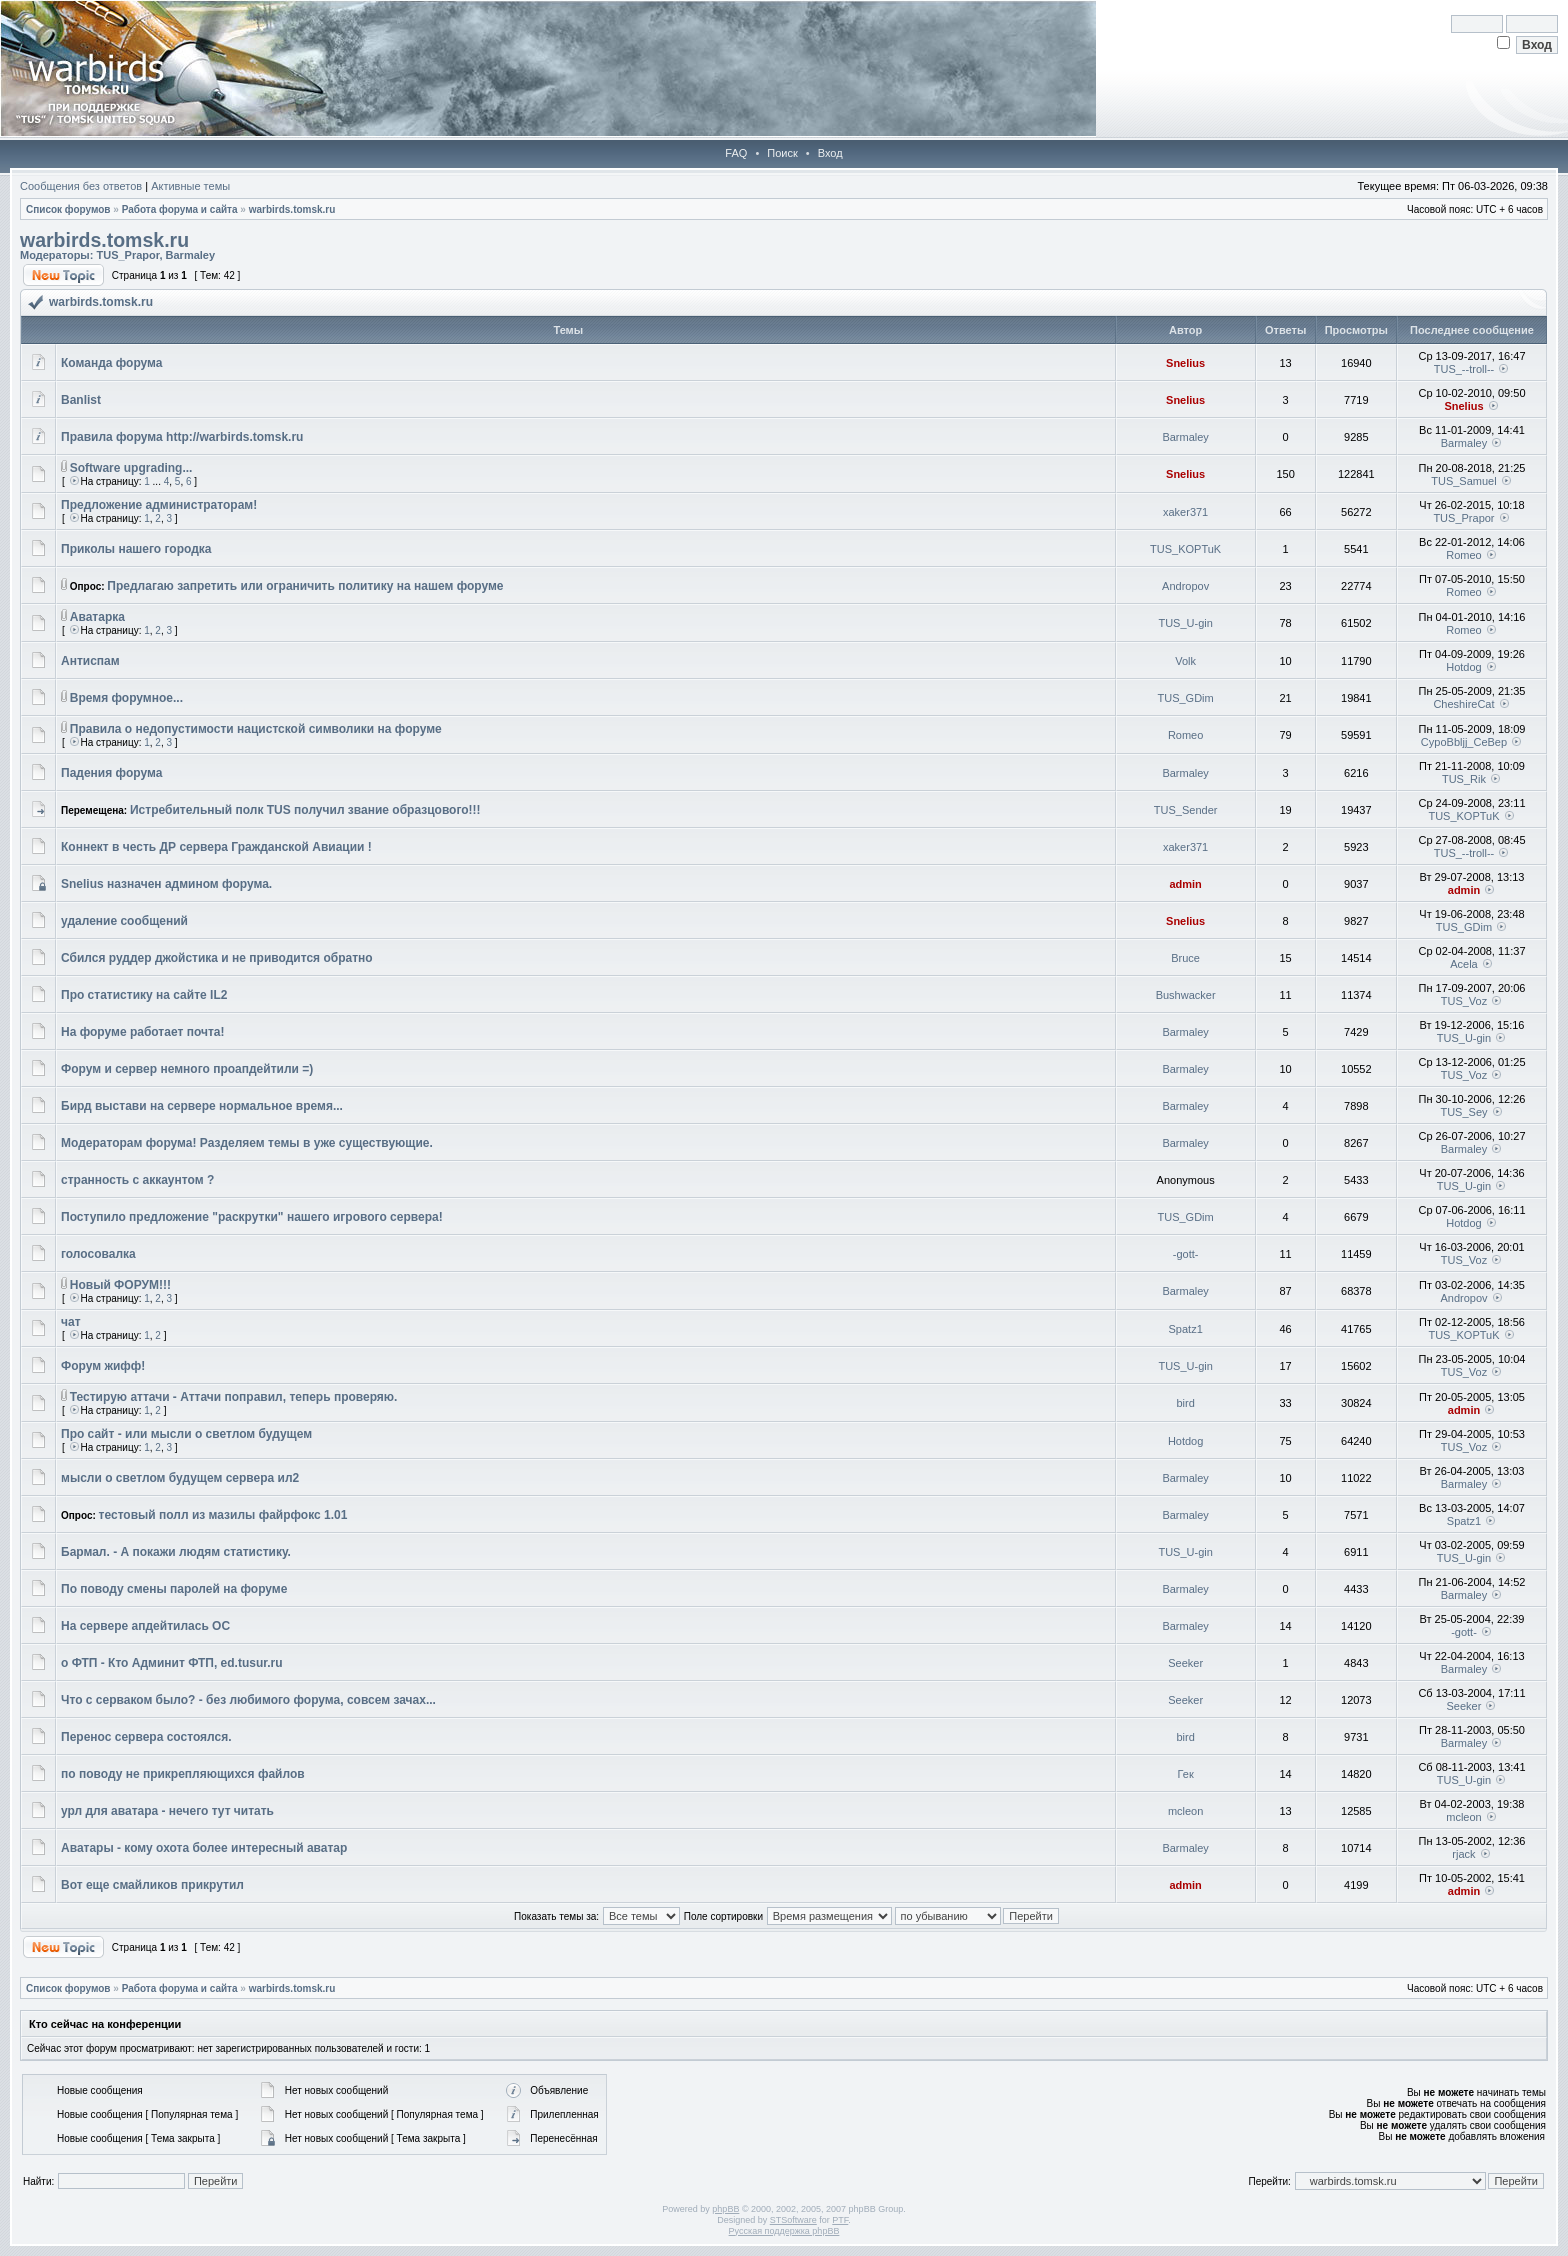 The width and height of the screenshot is (1568, 2256). What do you see at coordinates (1185, 586) in the screenshot?
I see `Andropov` at bounding box center [1185, 586].